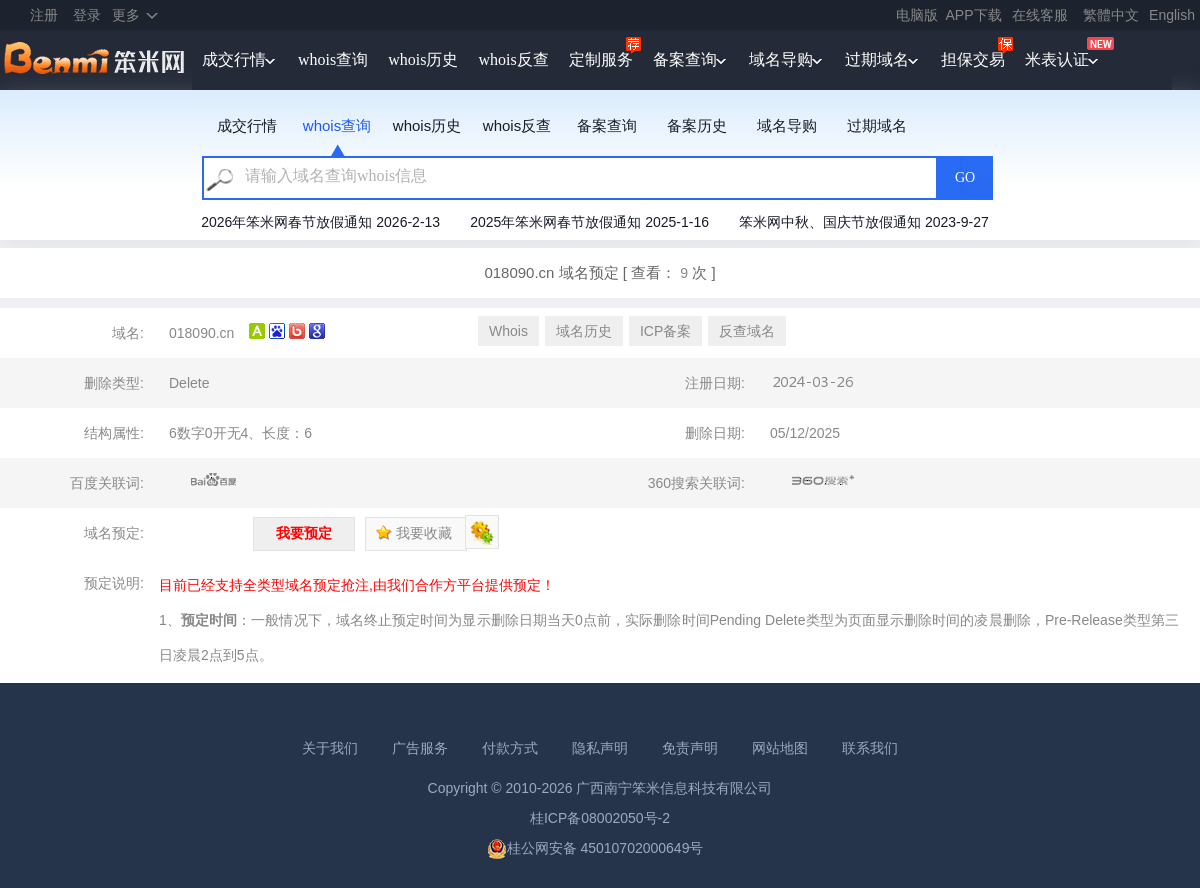  Describe the element at coordinates (1057, 59) in the screenshot. I see `米表认证` at that location.